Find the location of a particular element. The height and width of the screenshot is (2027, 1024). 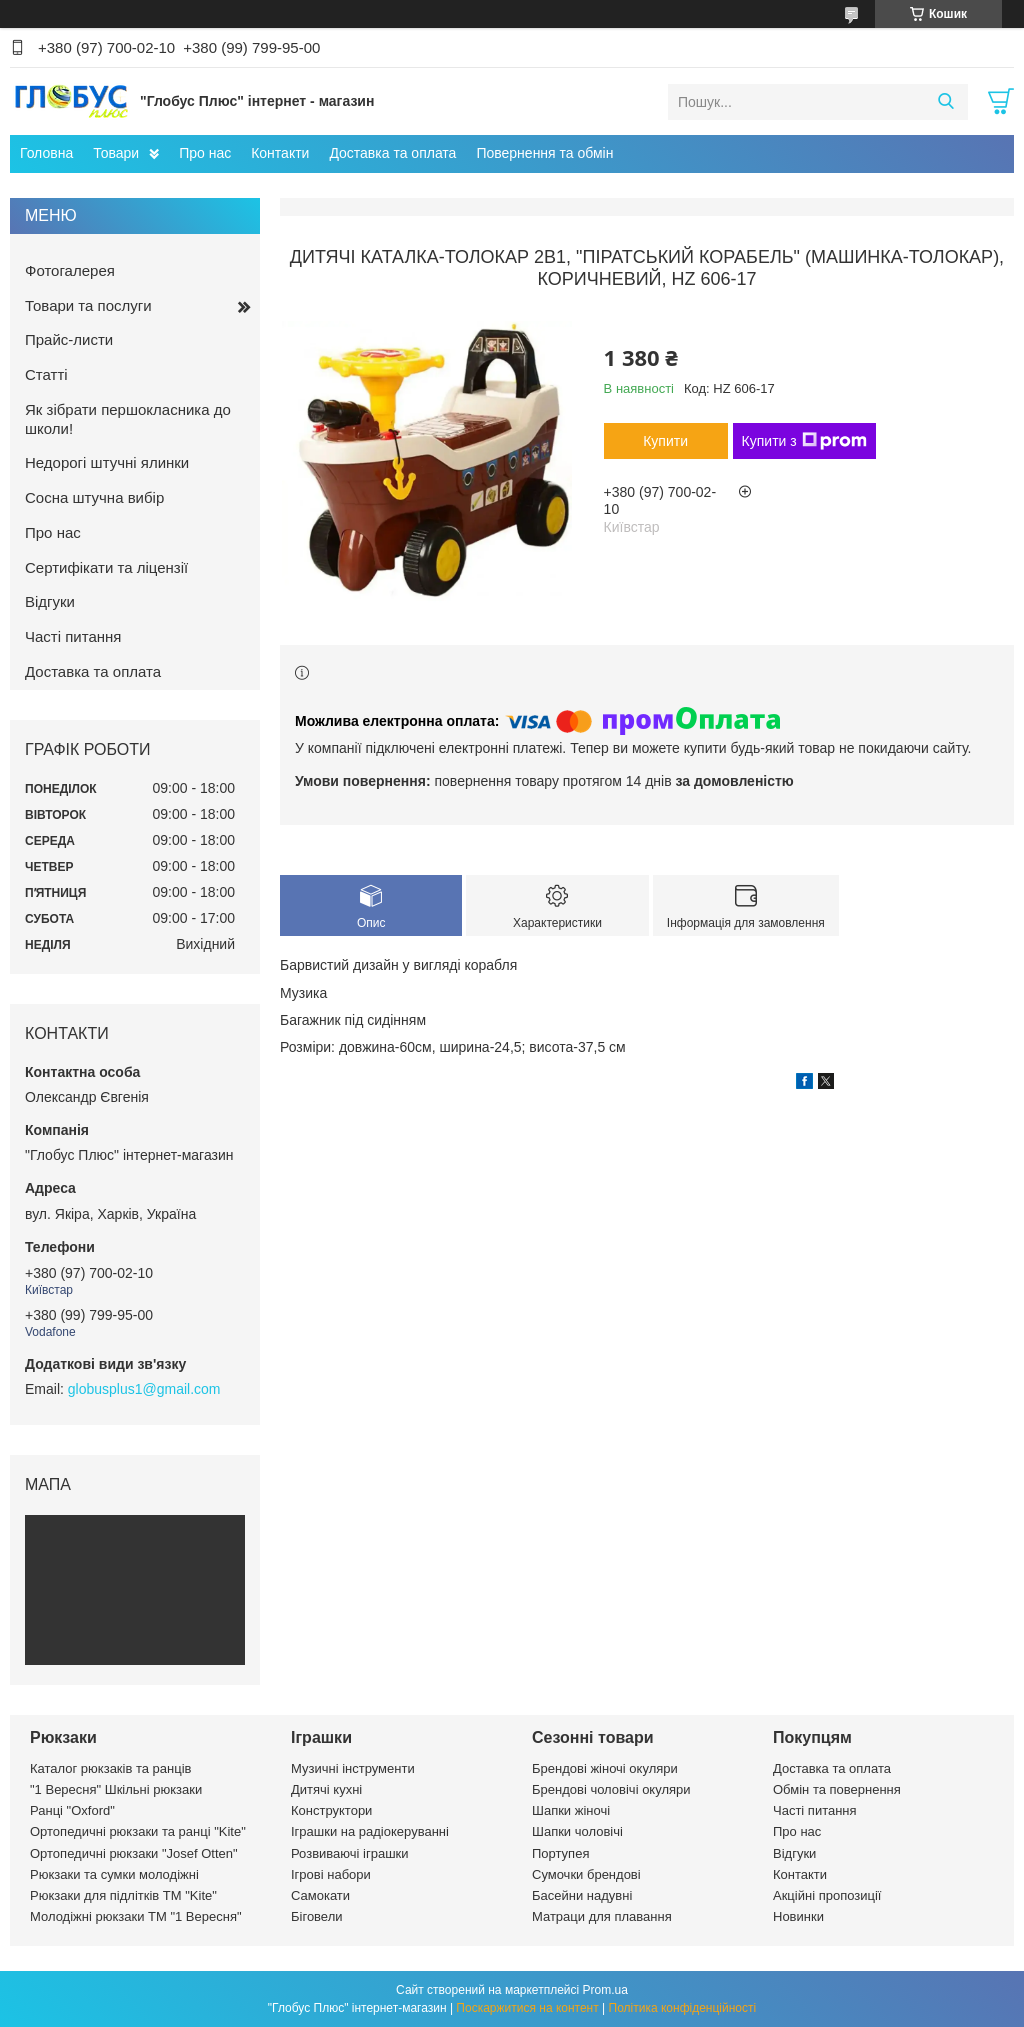

Сумочки брендові is located at coordinates (586, 1874).